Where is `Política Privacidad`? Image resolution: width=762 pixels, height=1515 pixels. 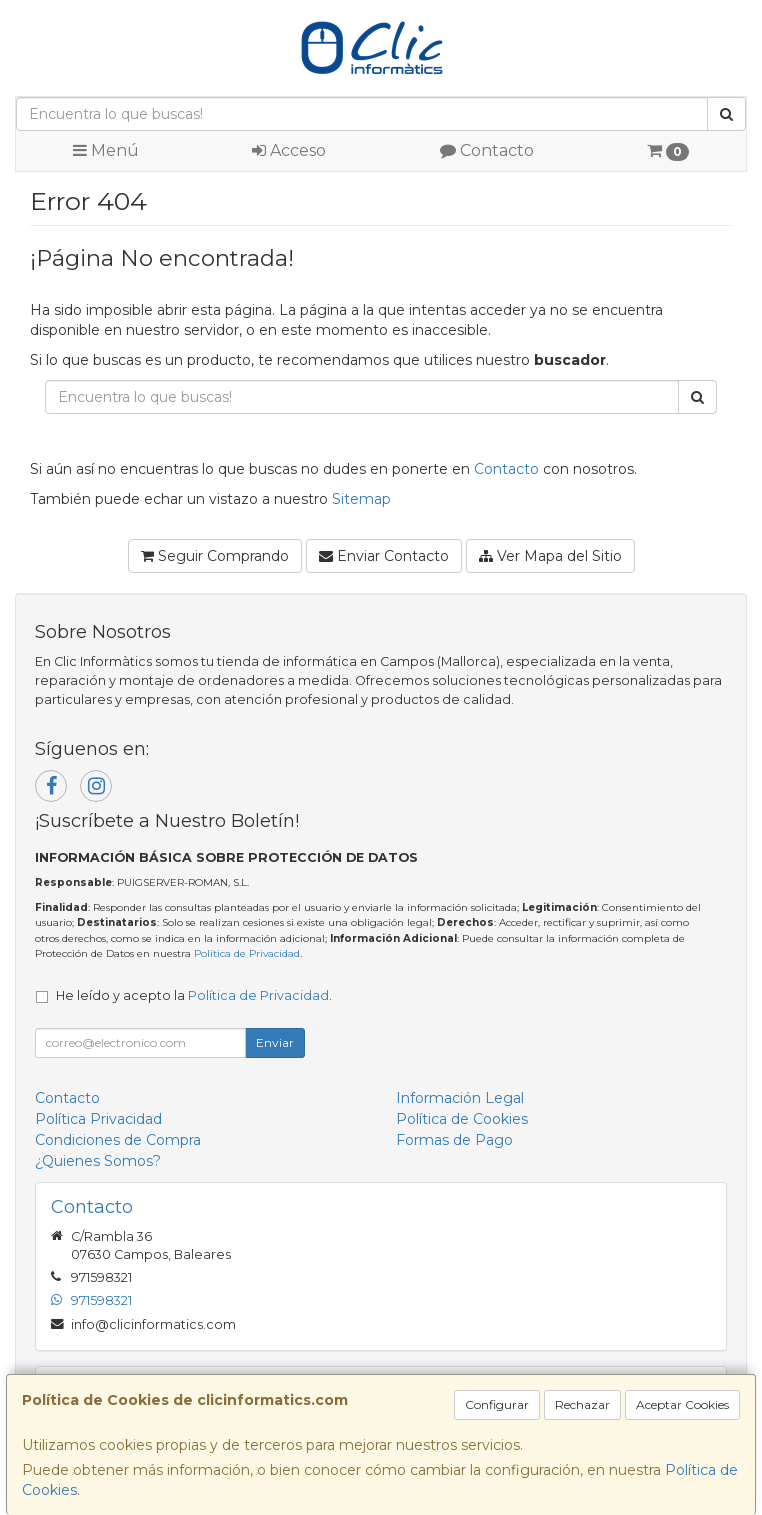
Política Privacidad is located at coordinates (98, 1119).